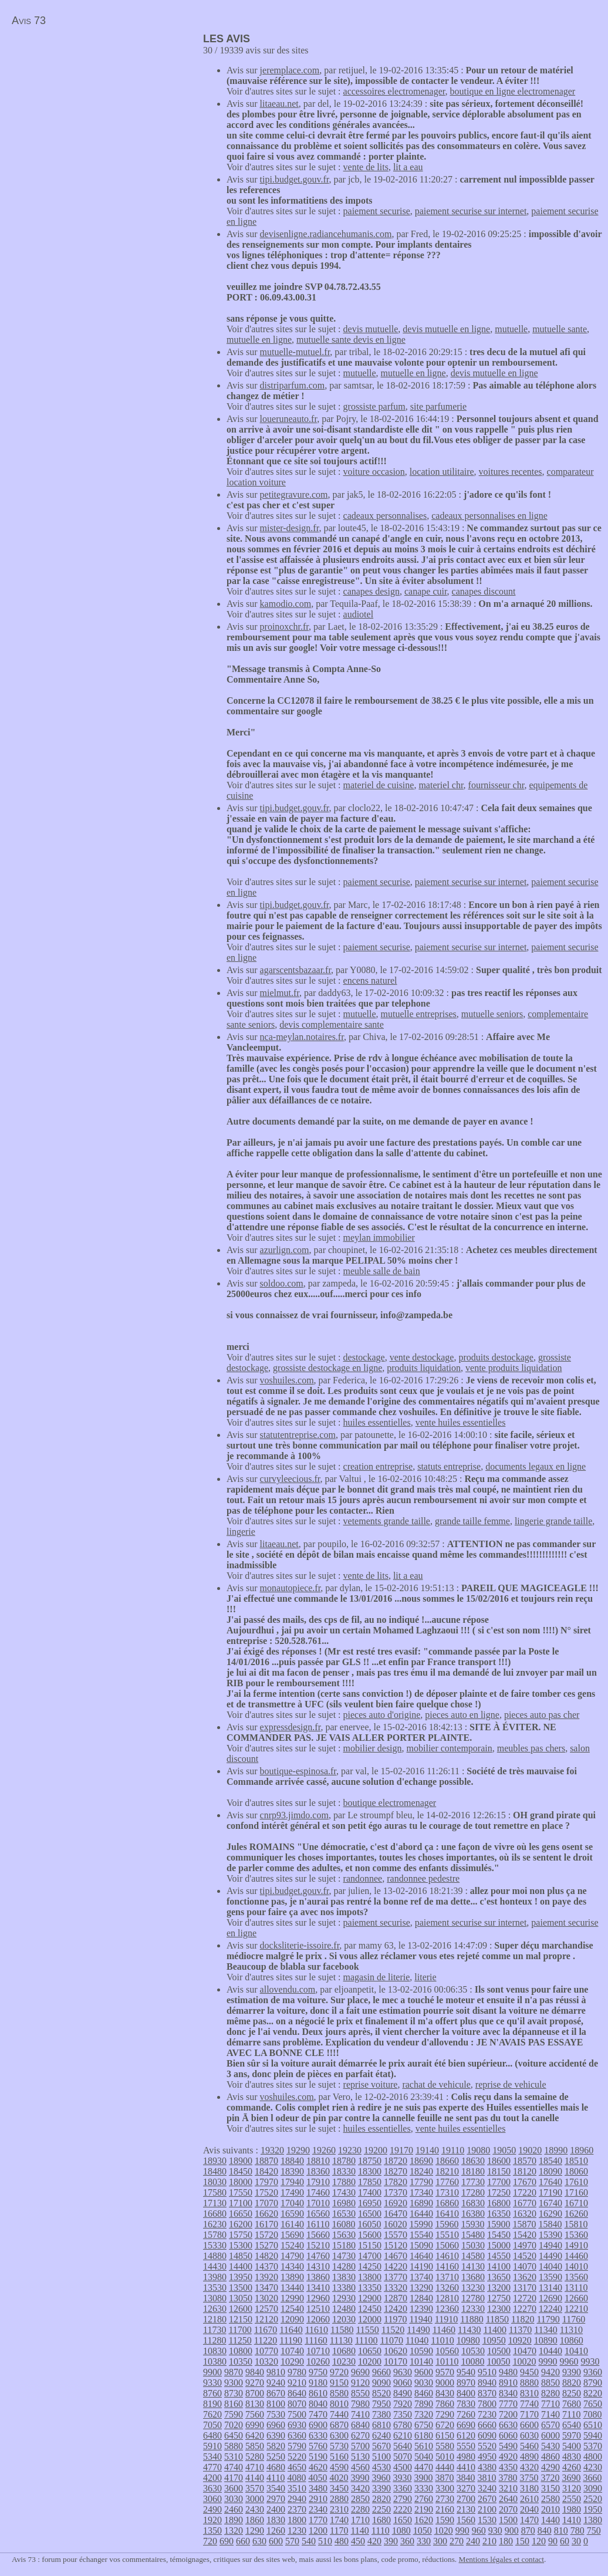 This screenshot has height=2576, width=608. Describe the element at coordinates (215, 2309) in the screenshot. I see `12630` at that location.